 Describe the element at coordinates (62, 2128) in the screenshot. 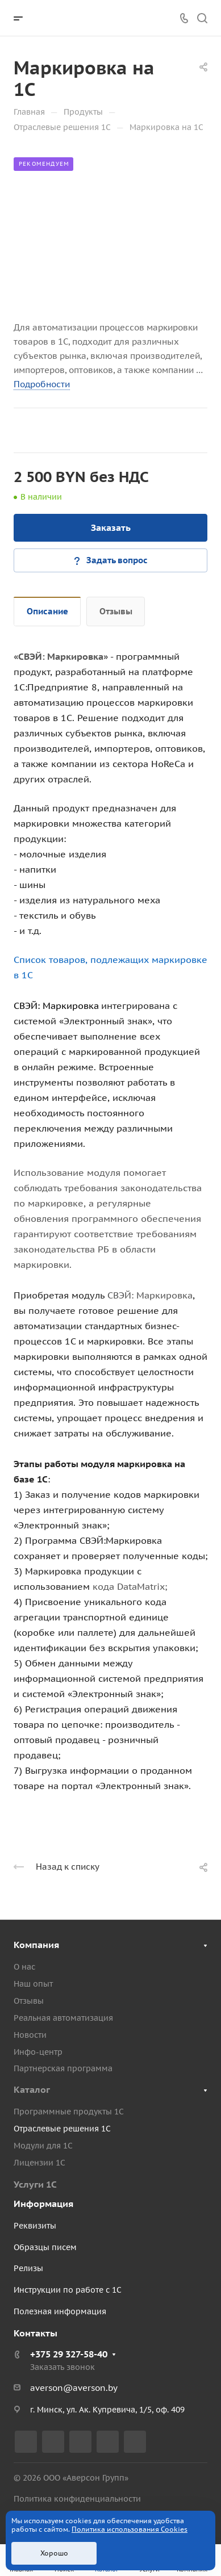

I see `Отраслевые решения 1С` at that location.